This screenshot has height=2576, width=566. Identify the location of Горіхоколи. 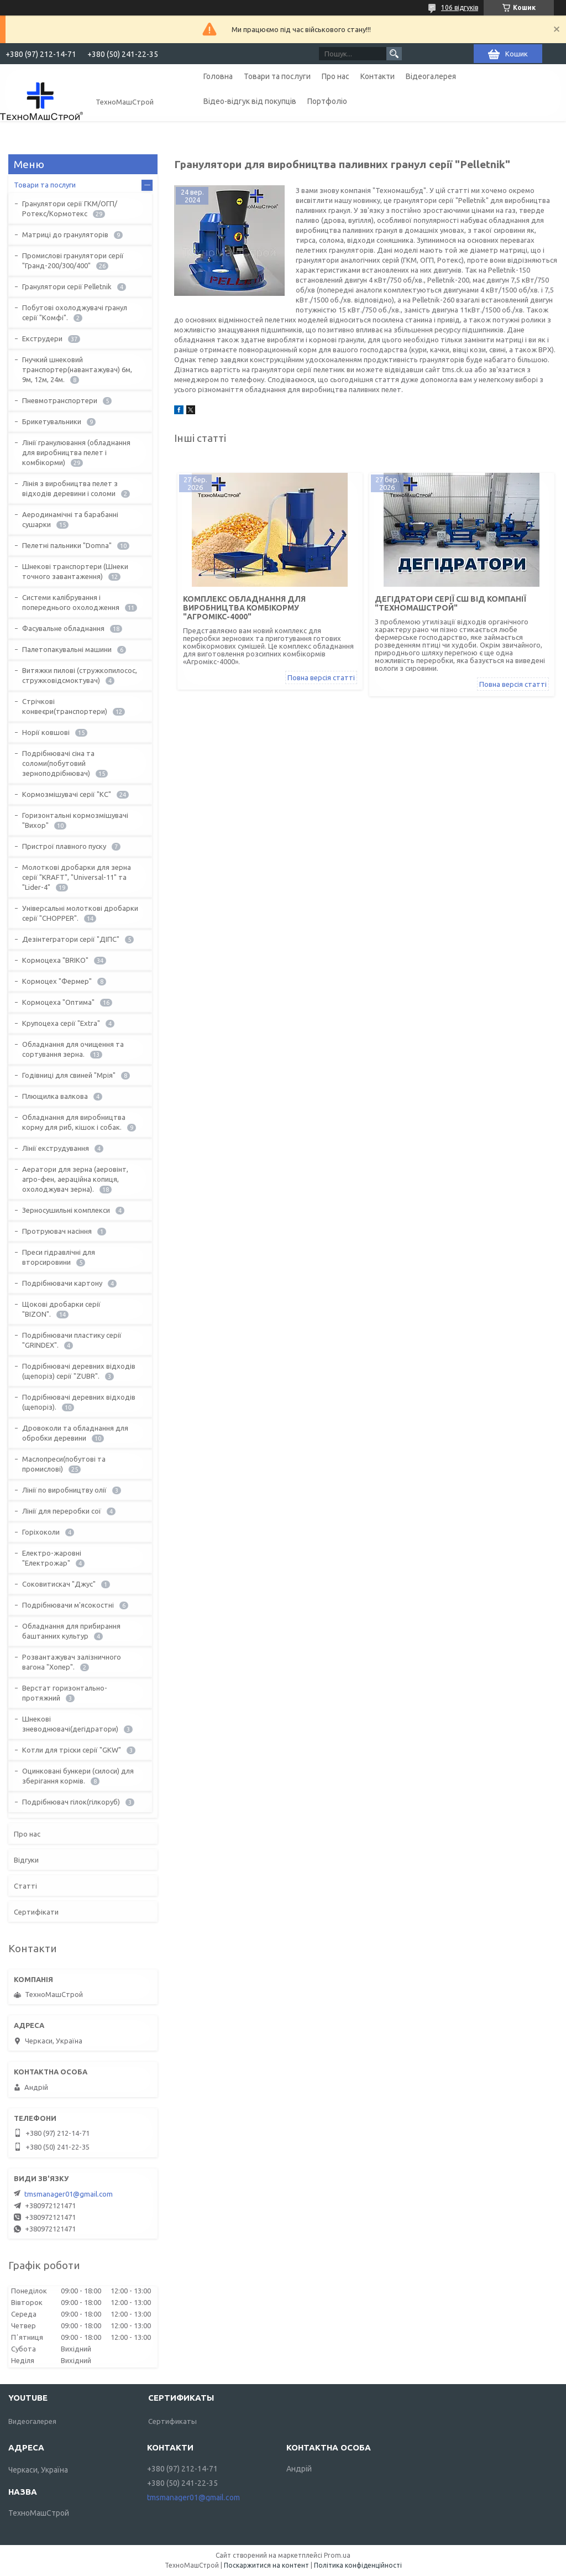
(41, 1532).